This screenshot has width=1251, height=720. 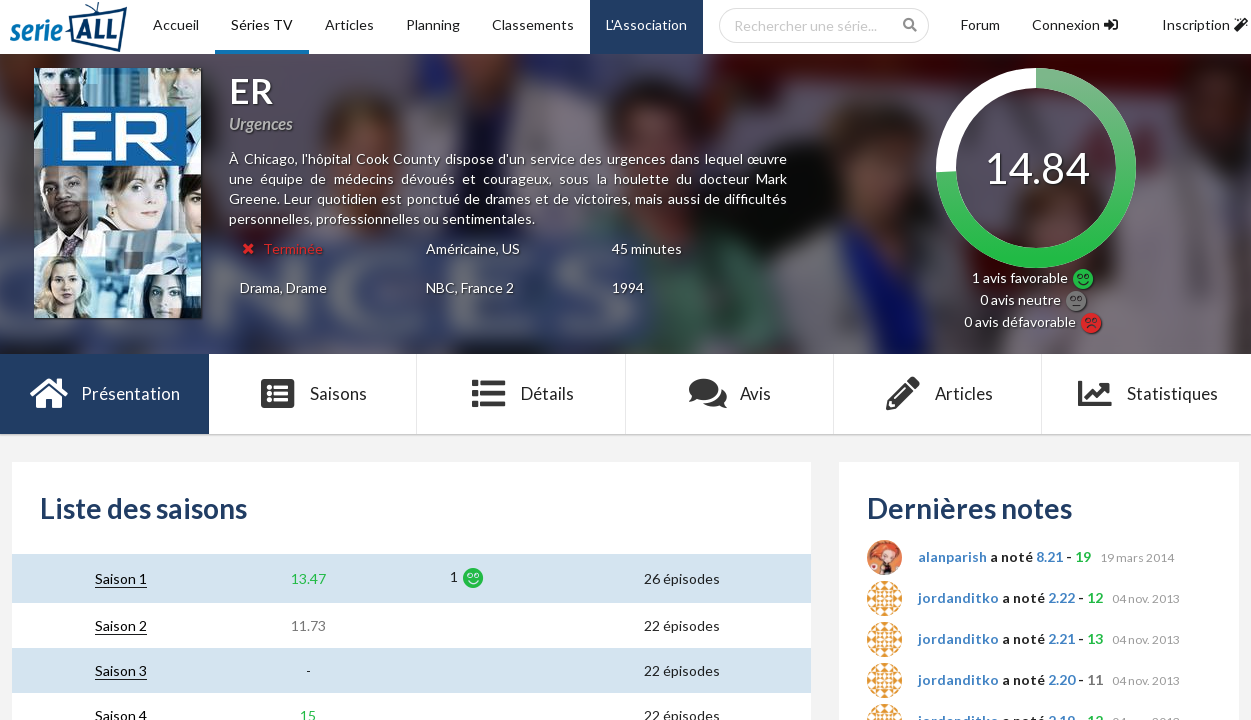 What do you see at coordinates (433, 24) in the screenshot?
I see `Planning` at bounding box center [433, 24].